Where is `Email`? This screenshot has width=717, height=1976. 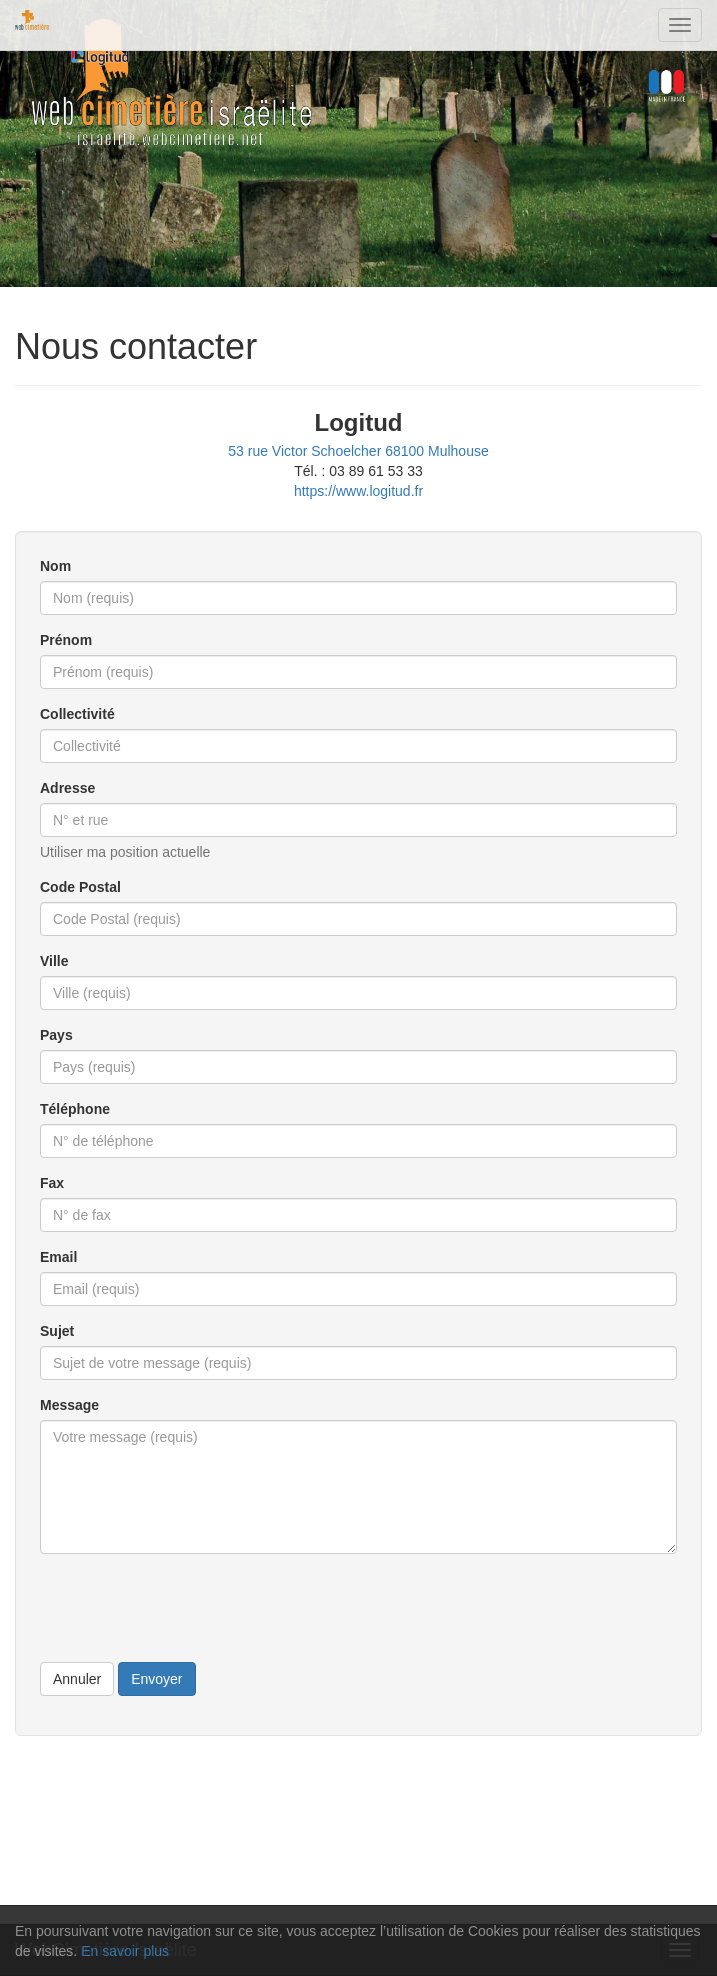
Email is located at coordinates (58, 1257).